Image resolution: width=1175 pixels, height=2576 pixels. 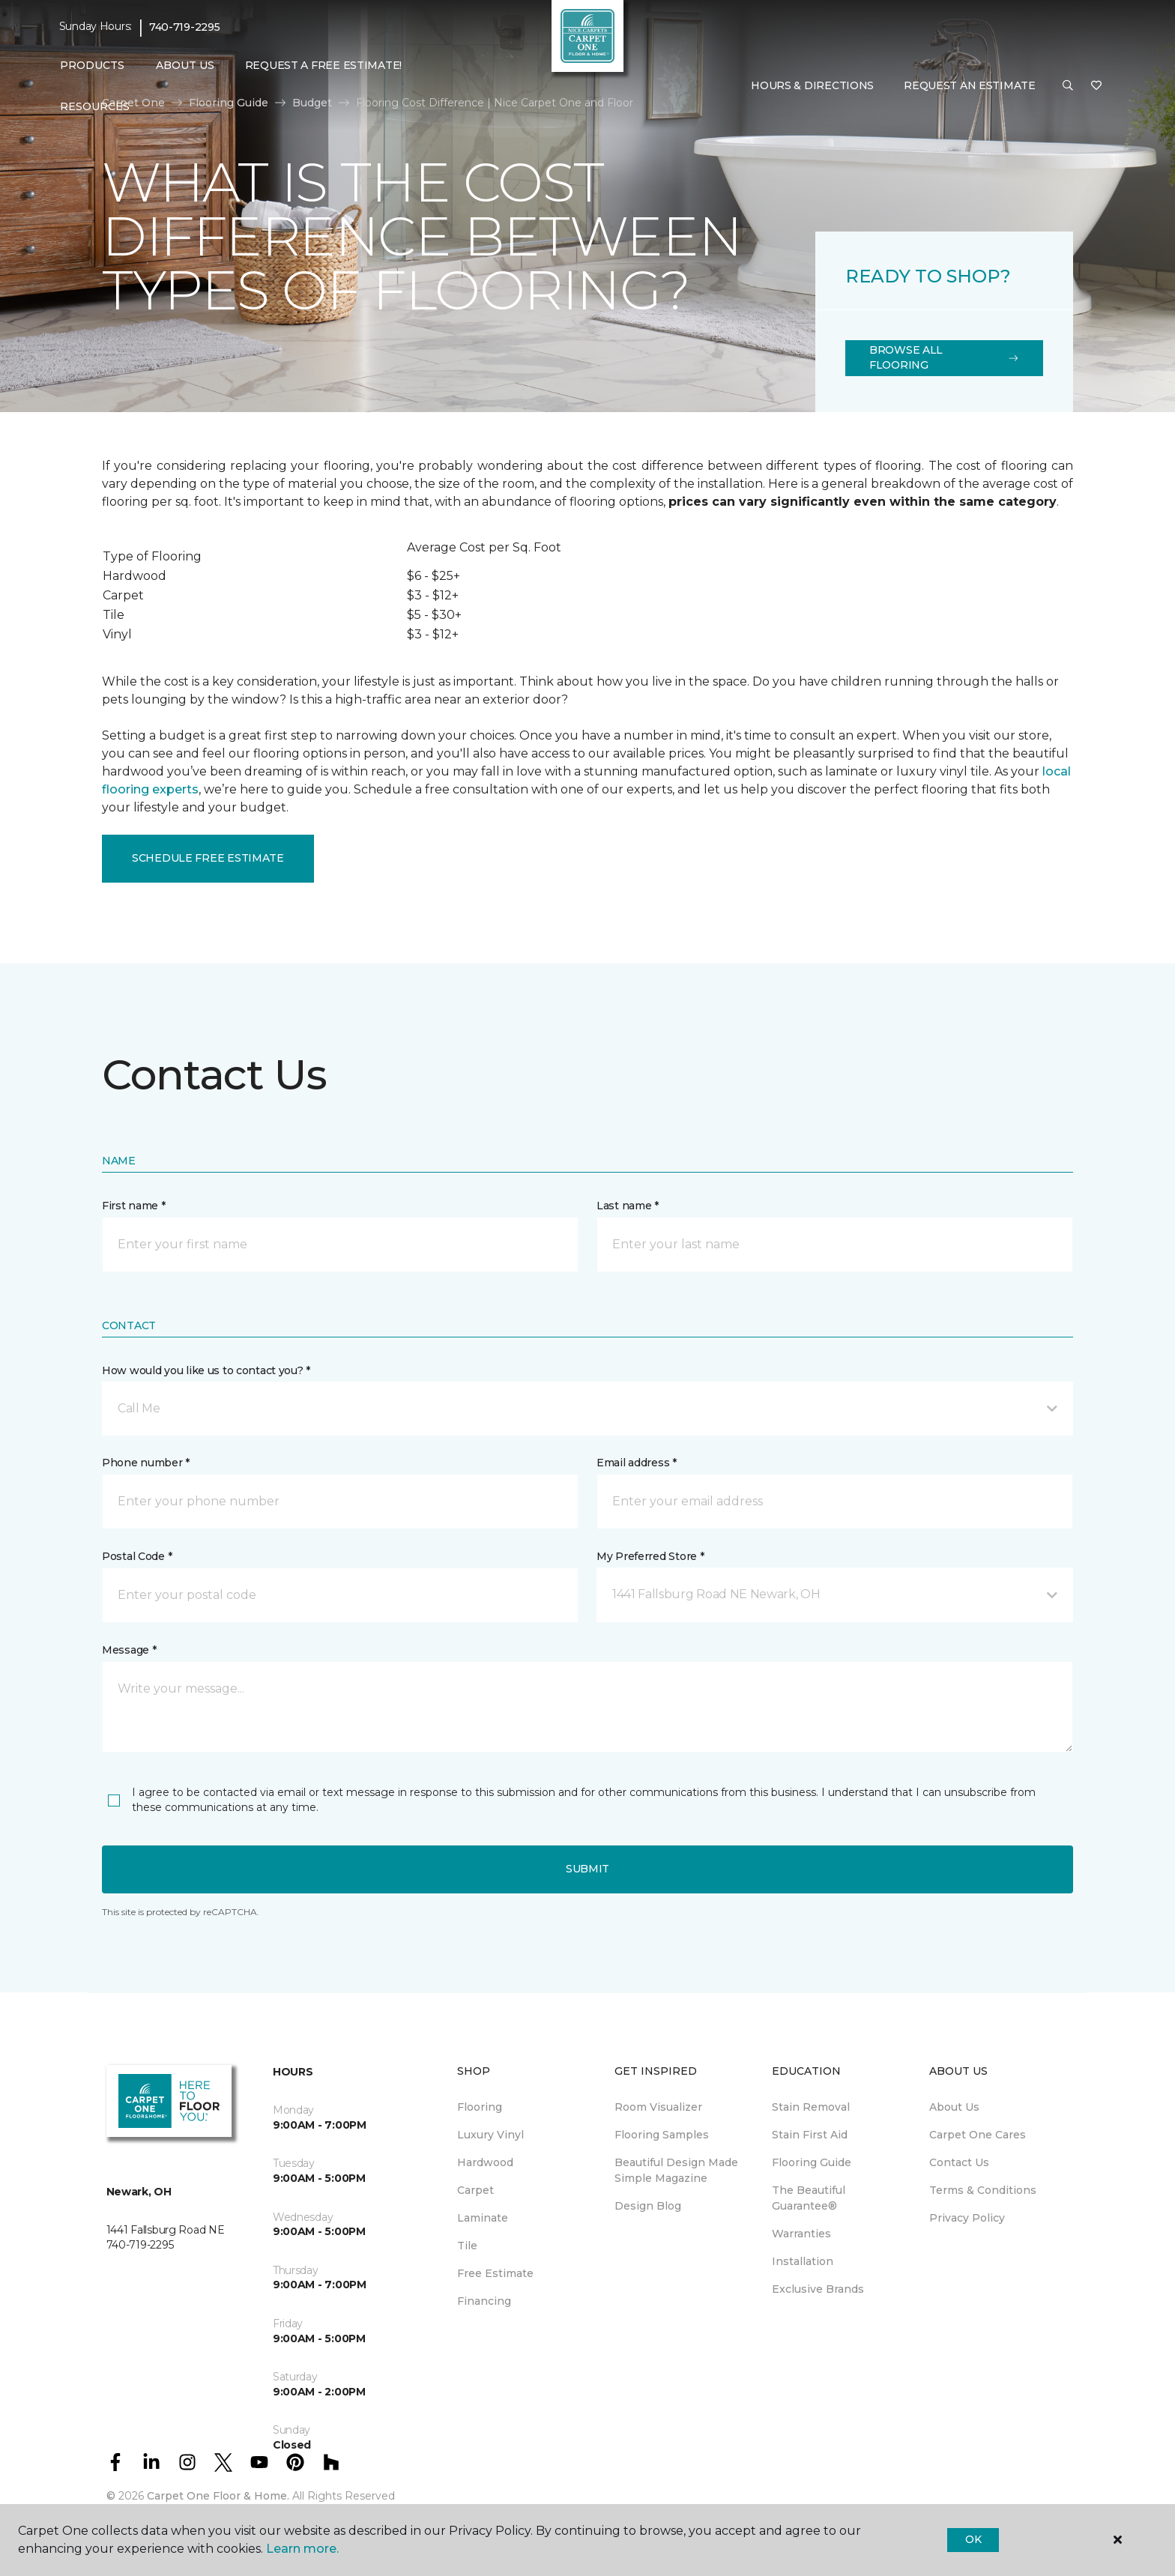 I want to click on Request An Estimate, so click(x=970, y=85).